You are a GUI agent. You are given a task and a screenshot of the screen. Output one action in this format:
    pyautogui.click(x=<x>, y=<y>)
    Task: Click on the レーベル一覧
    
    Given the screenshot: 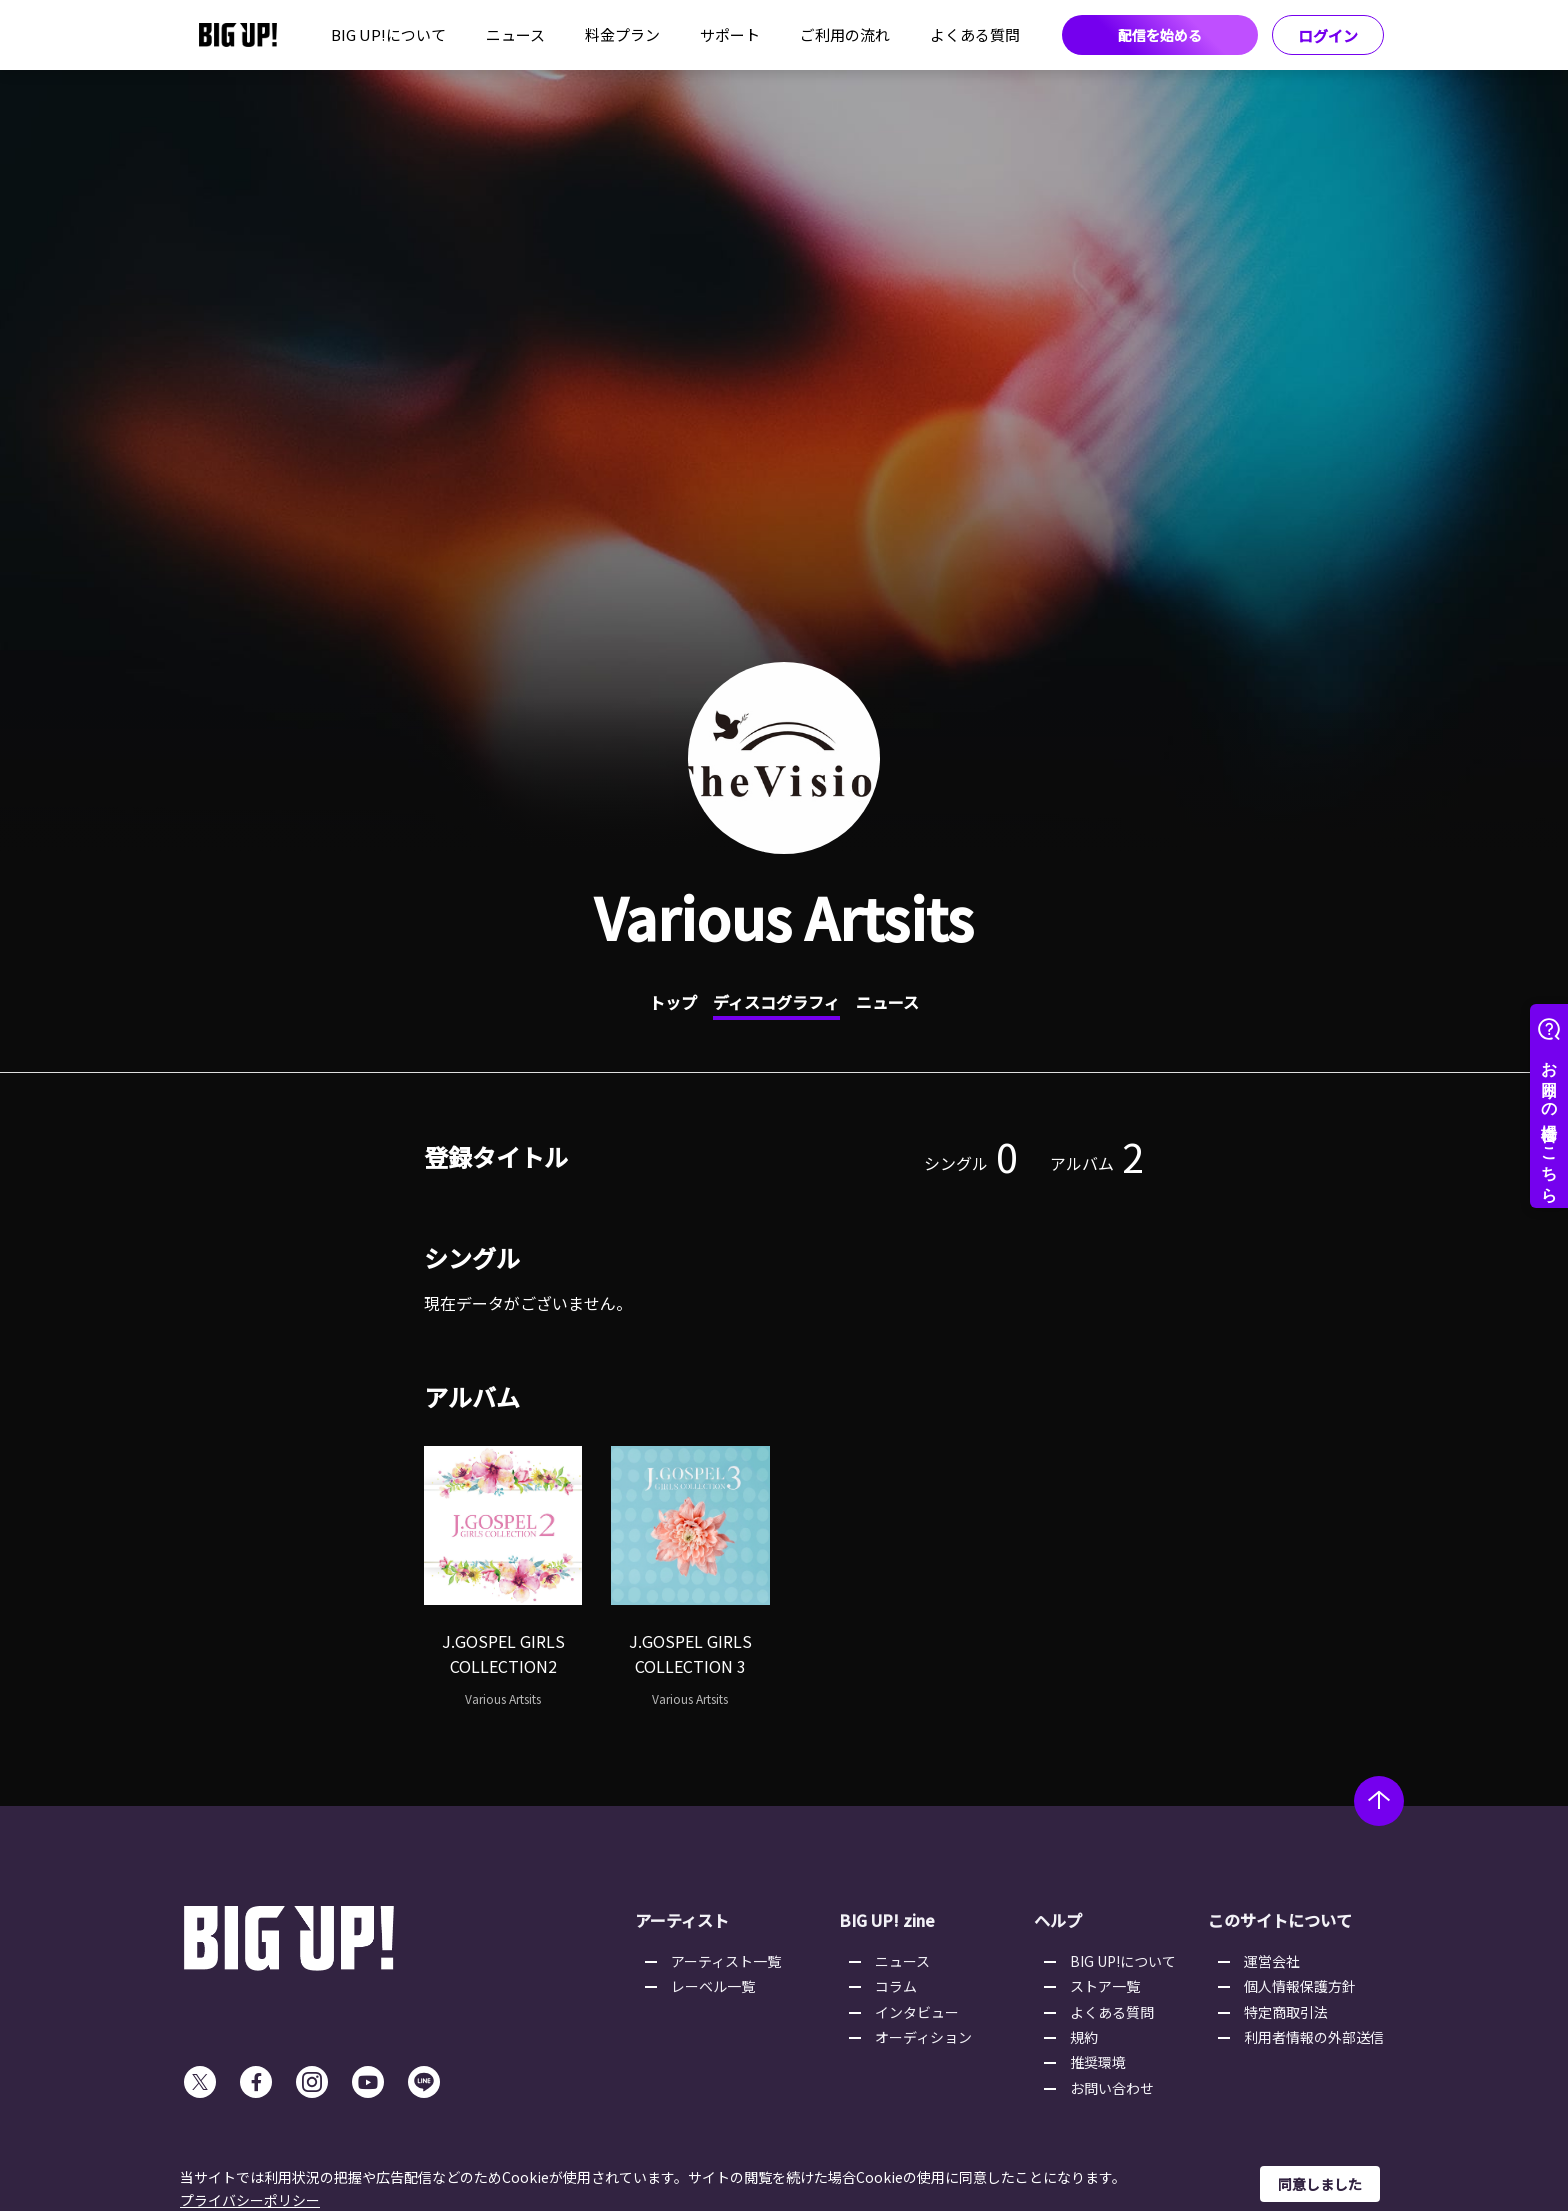 What is the action you would take?
    pyautogui.click(x=713, y=1986)
    